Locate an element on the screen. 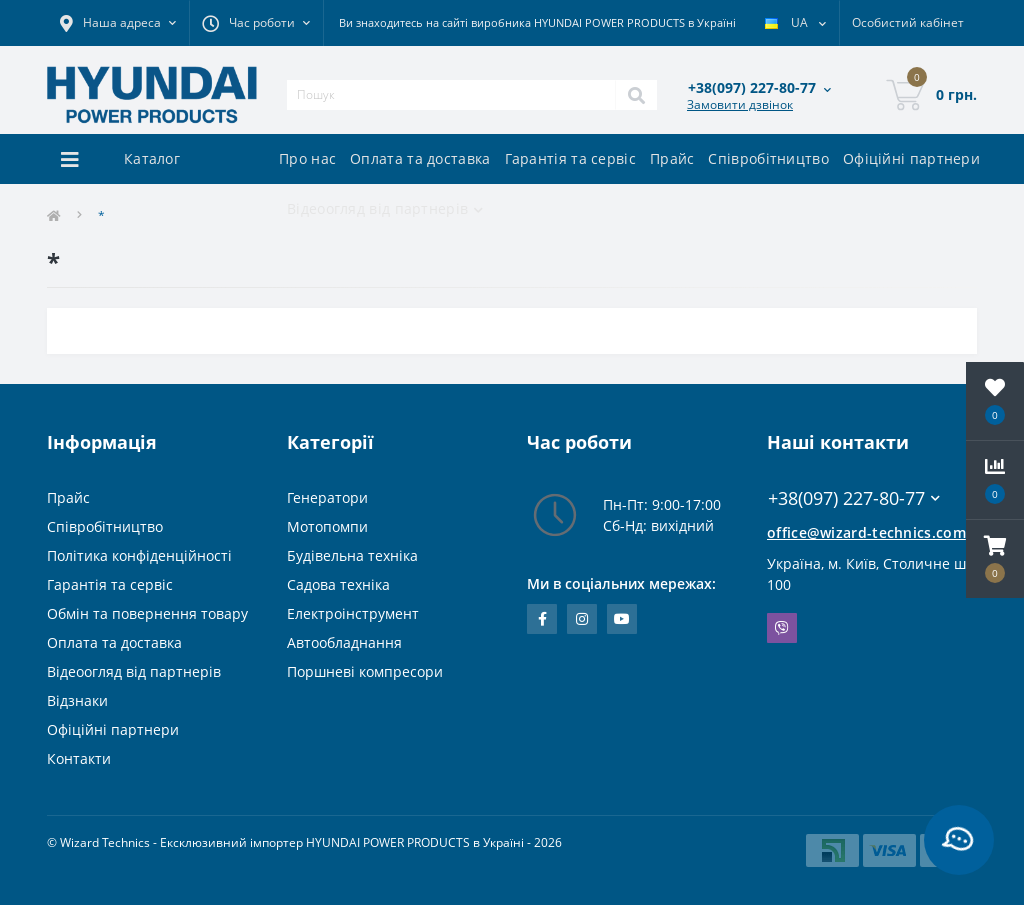 This screenshot has width=1024, height=905. Співробітництво is located at coordinates (768, 158).